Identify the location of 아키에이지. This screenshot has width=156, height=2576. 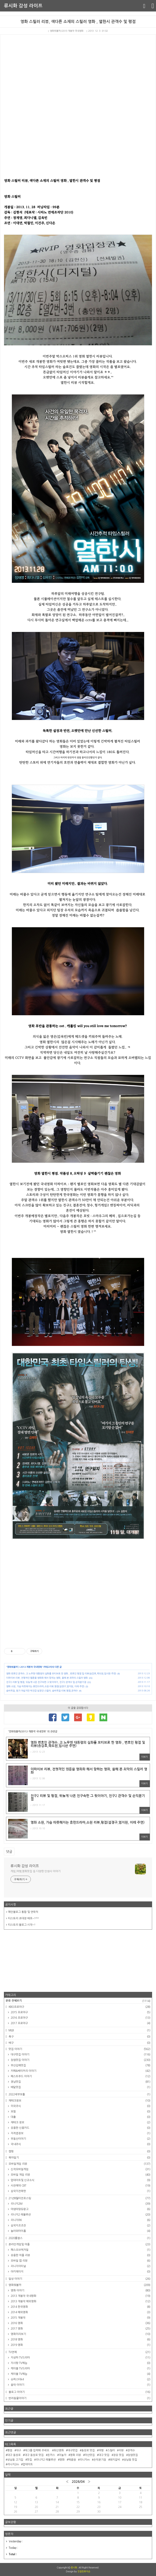
(80, 2271).